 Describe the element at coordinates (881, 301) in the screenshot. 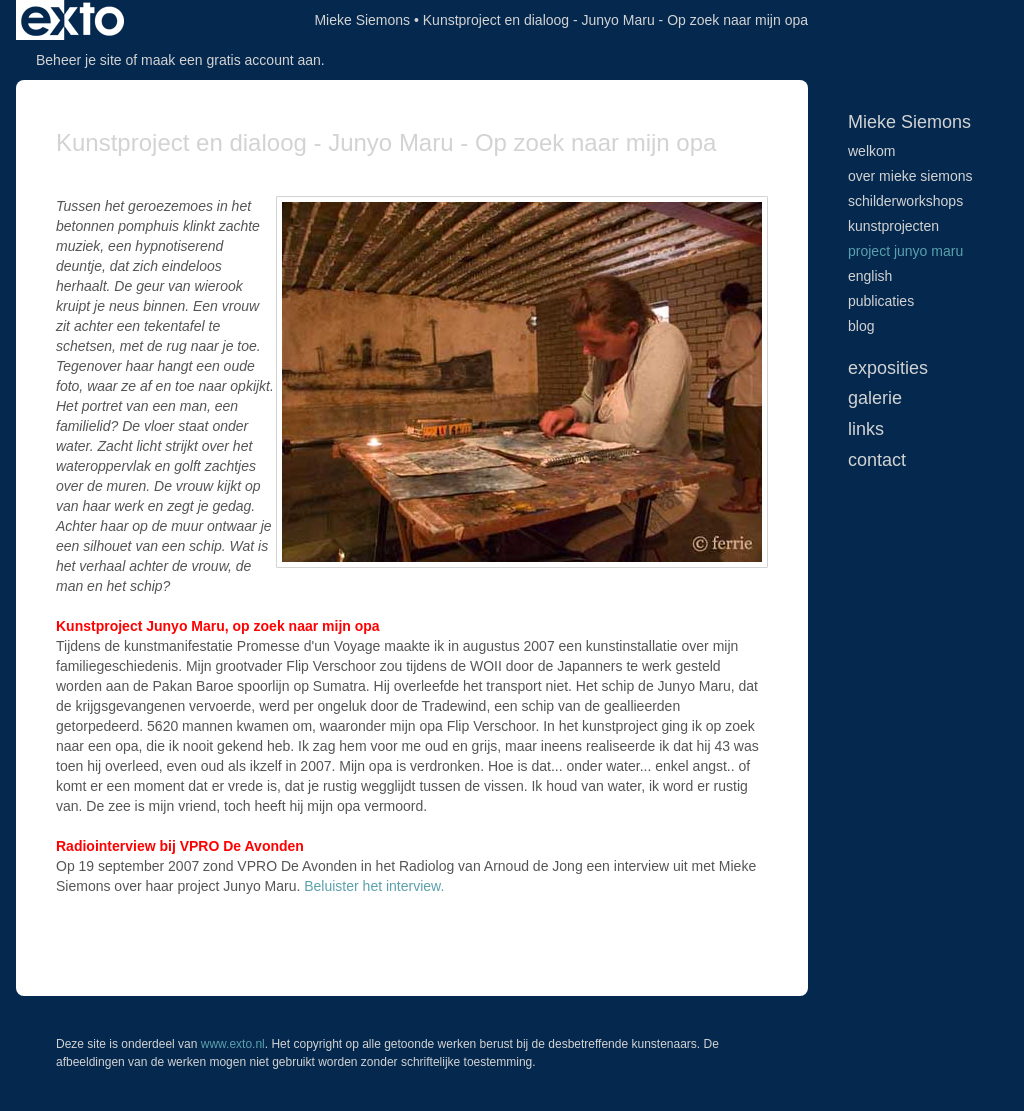

I see `publicaties` at that location.